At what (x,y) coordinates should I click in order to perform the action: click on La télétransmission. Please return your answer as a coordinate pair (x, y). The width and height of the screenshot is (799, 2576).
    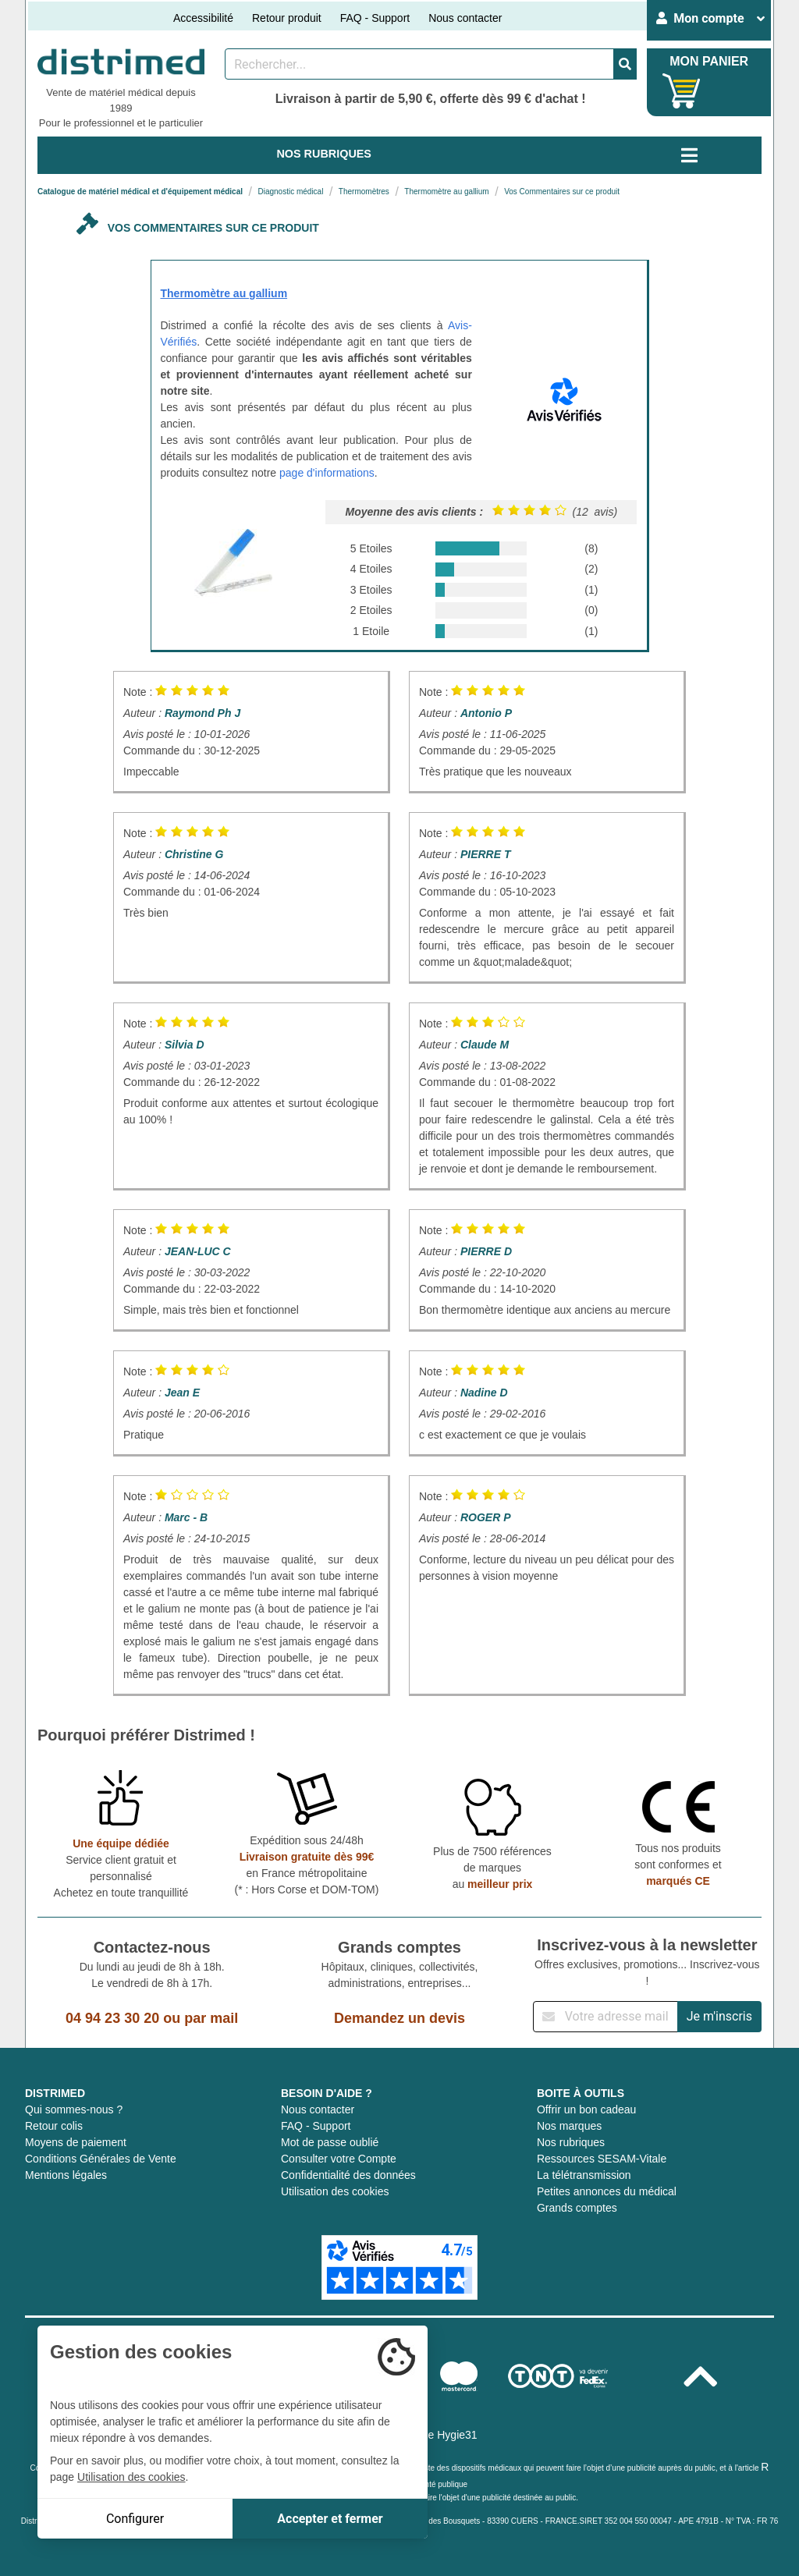
    Looking at the image, I should click on (584, 2175).